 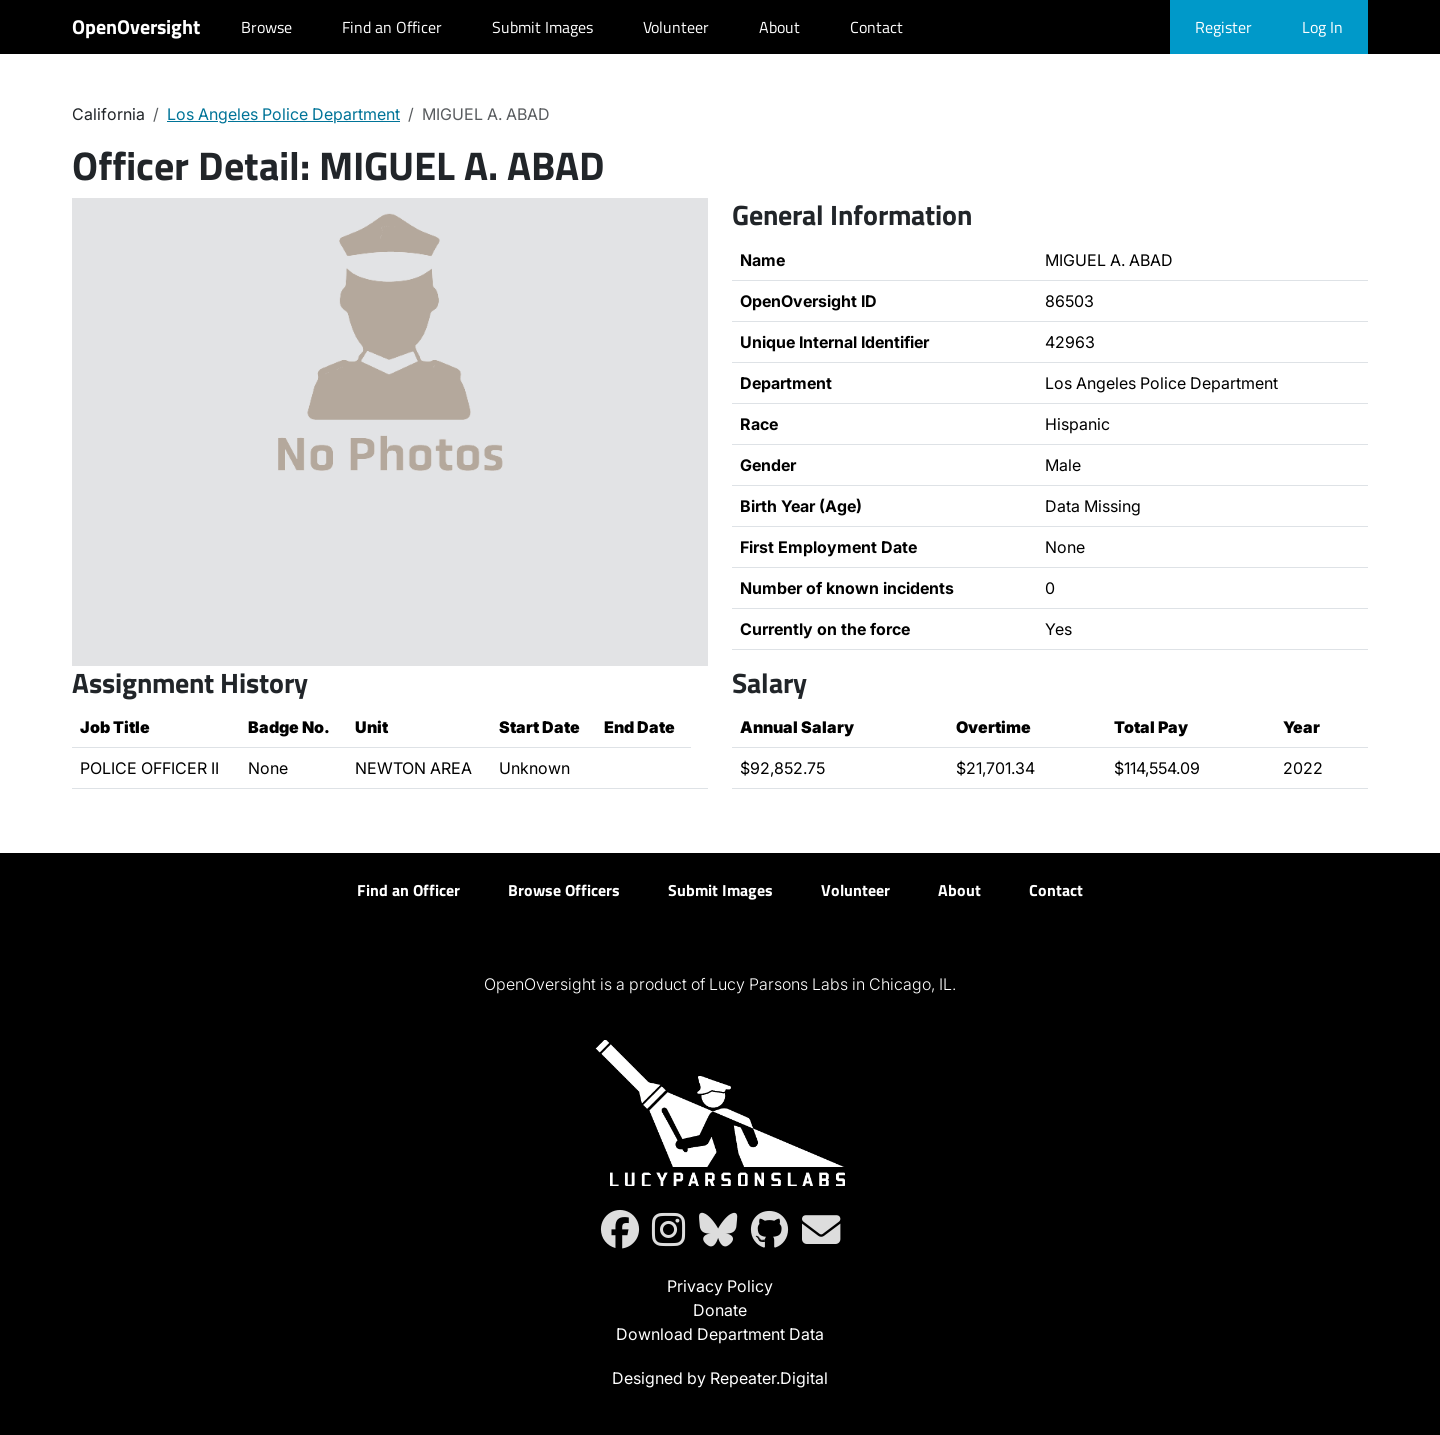 What do you see at coordinates (676, 27) in the screenshot?
I see `Volunteer` at bounding box center [676, 27].